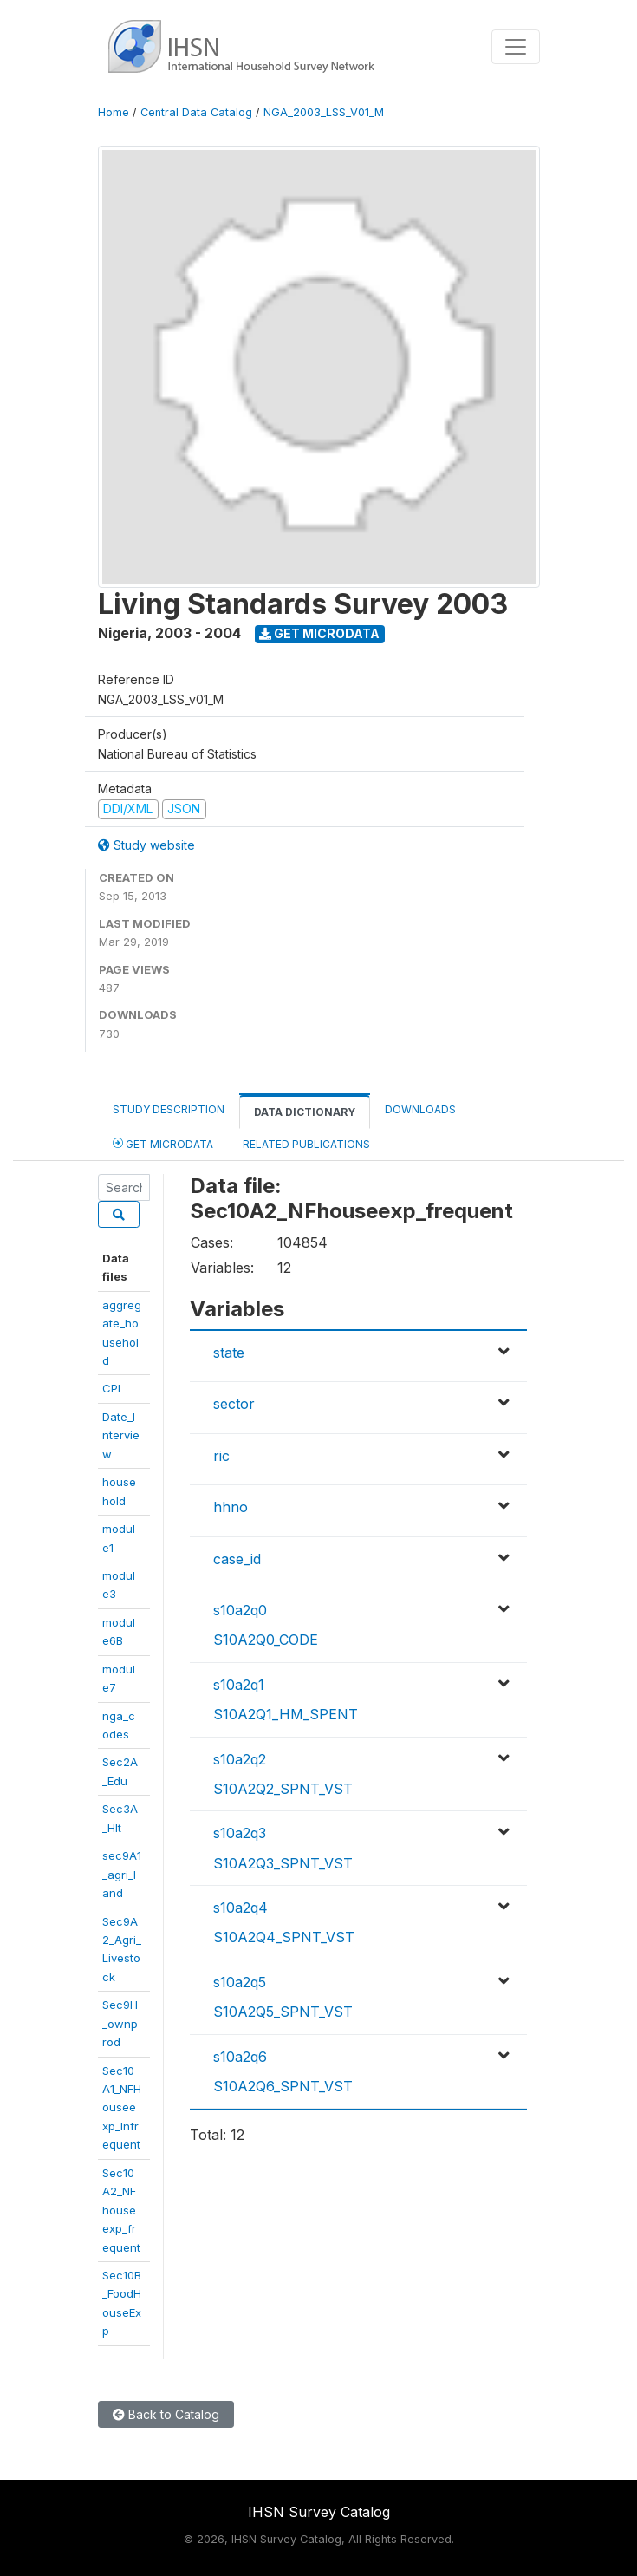 Image resolution: width=637 pixels, height=2576 pixels. Describe the element at coordinates (237, 1559) in the screenshot. I see `case_id` at that location.